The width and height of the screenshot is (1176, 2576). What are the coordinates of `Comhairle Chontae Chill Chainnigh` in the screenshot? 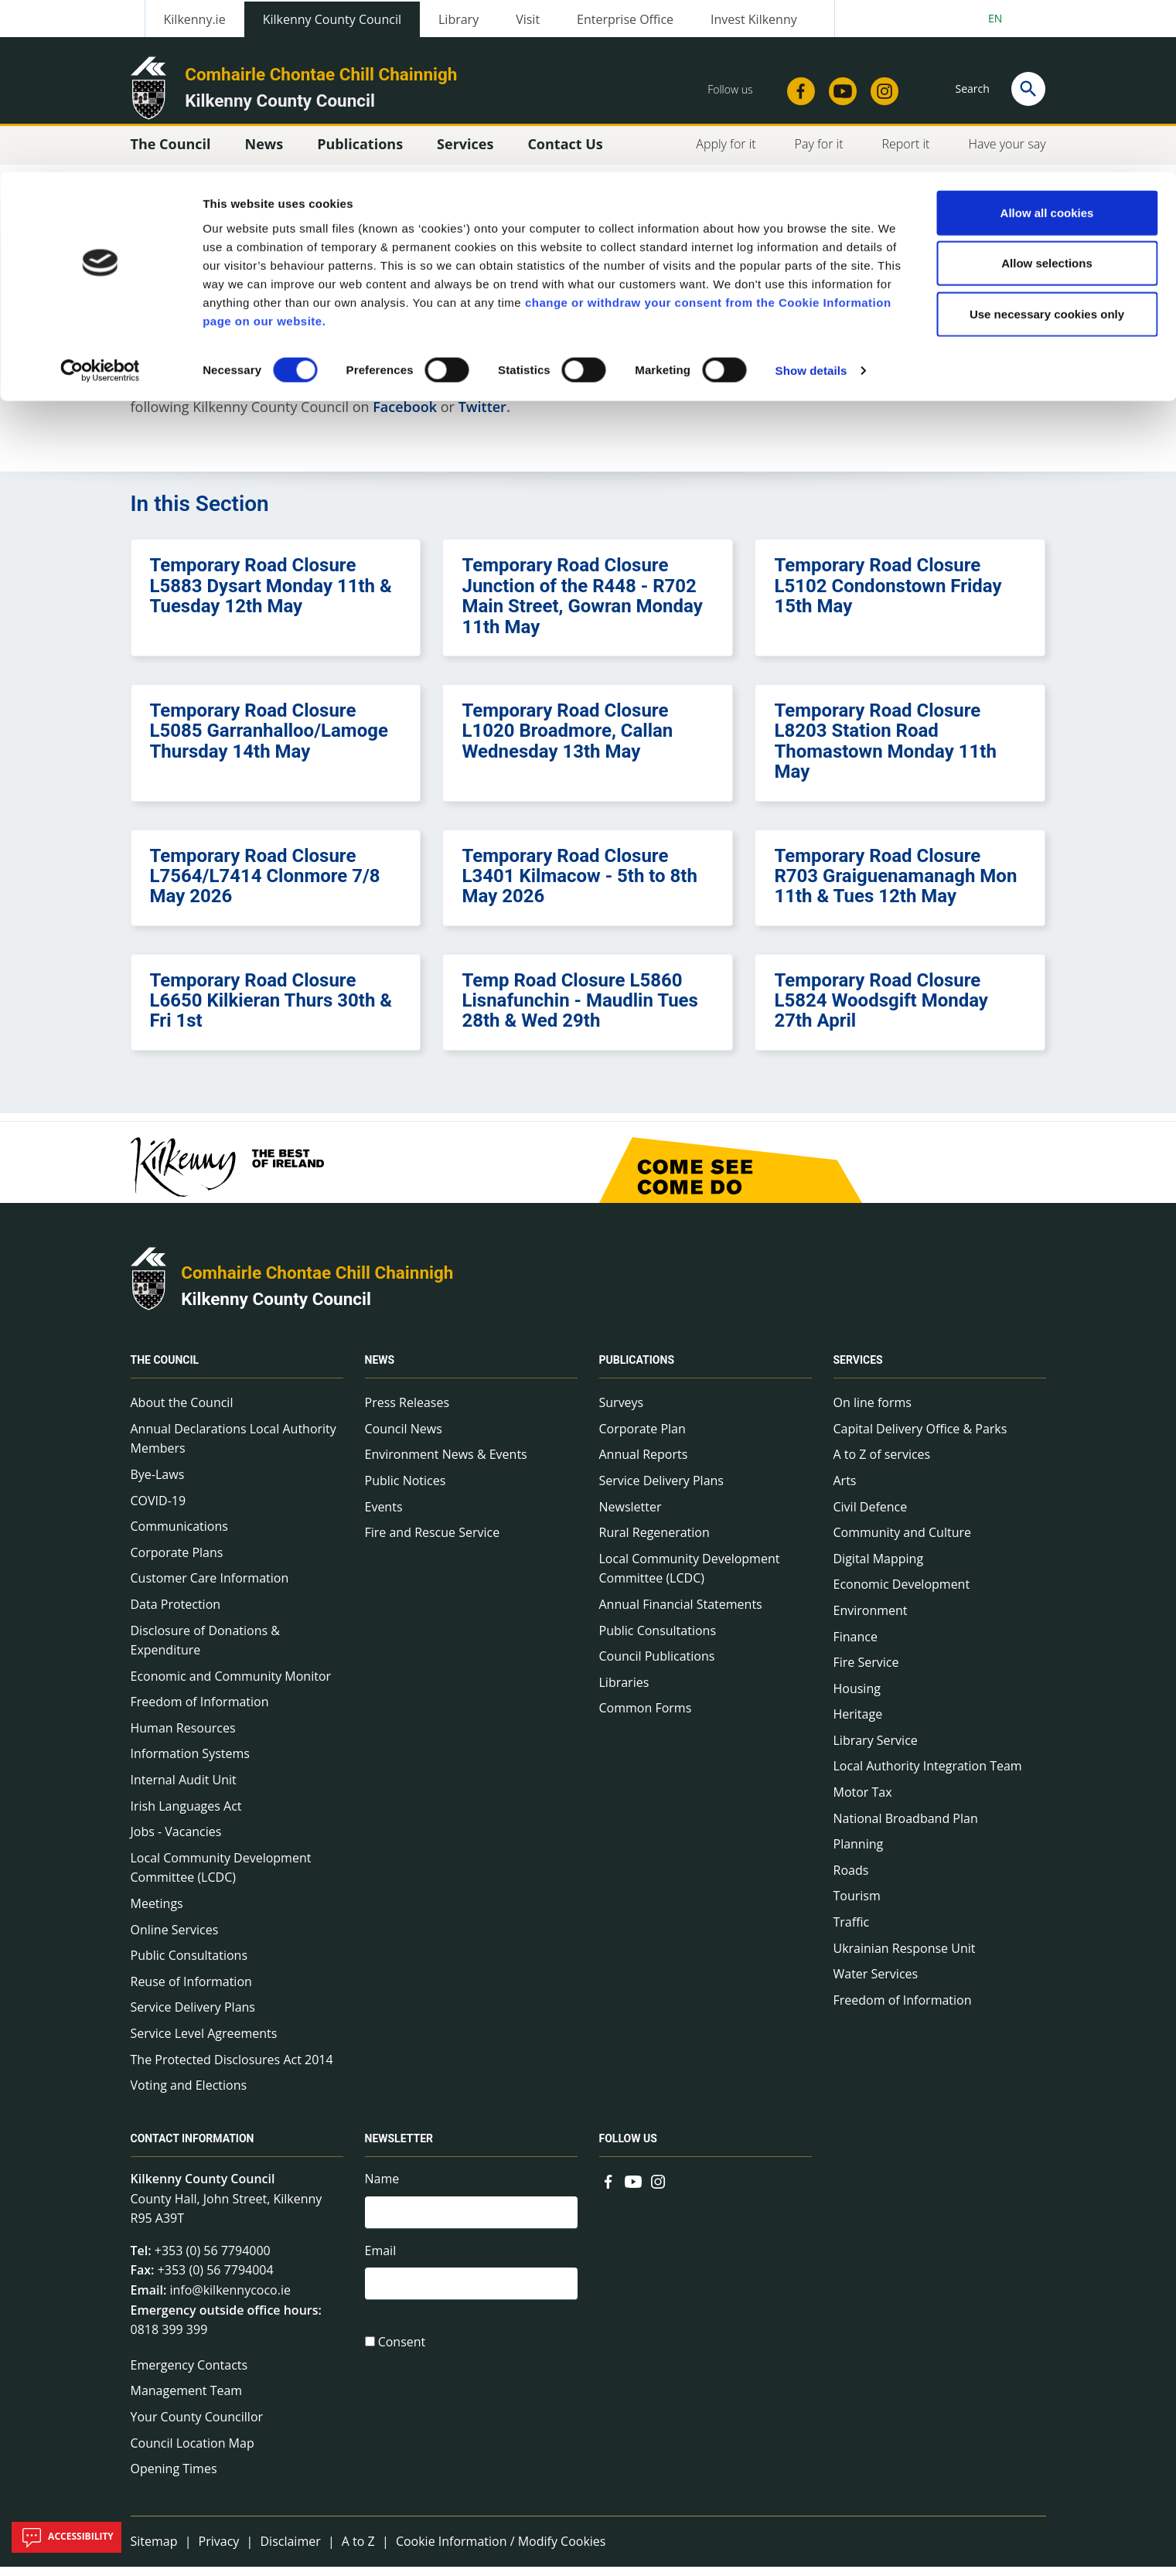 It's located at (317, 1281).